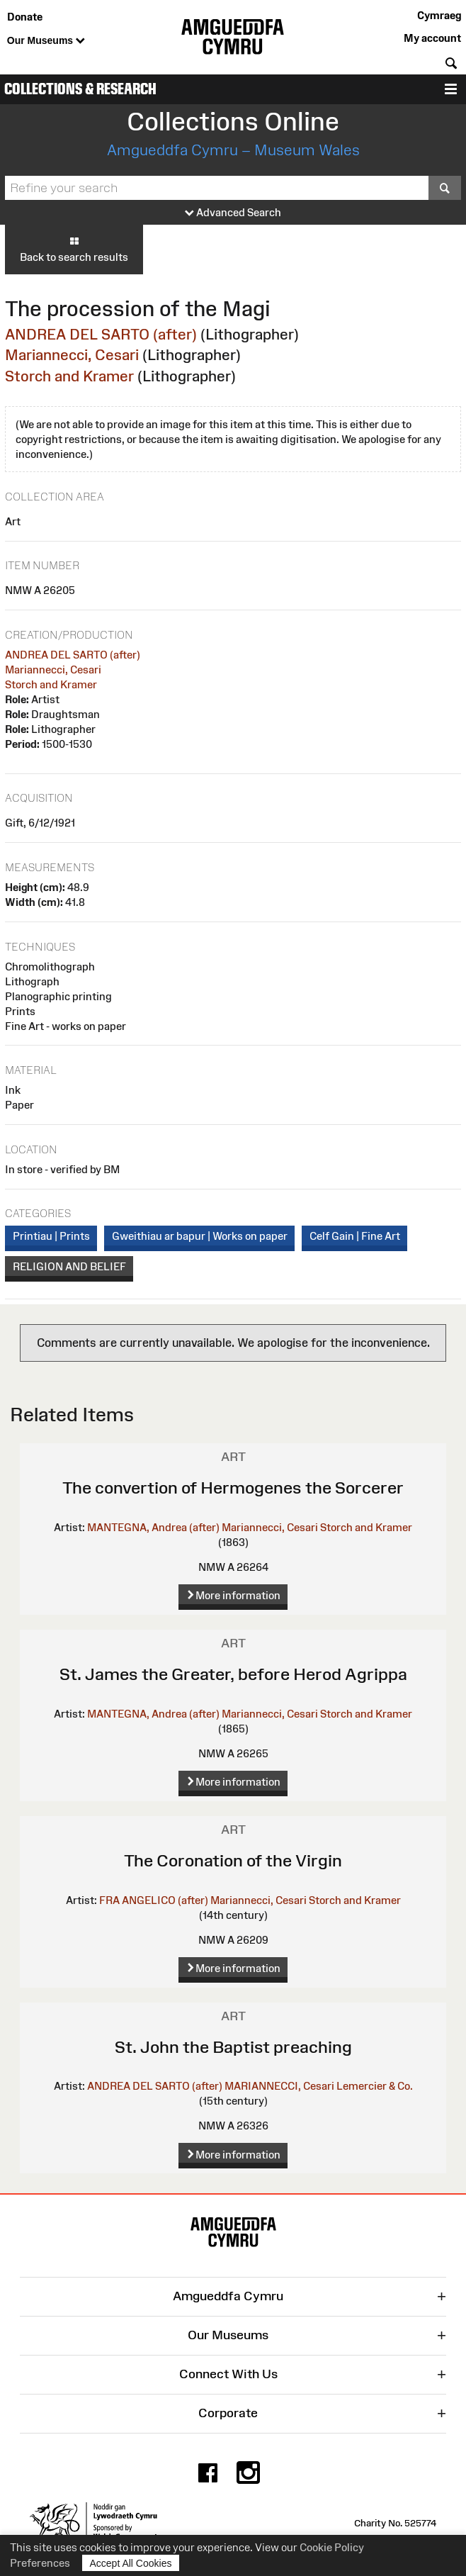 This screenshot has height=2576, width=466. I want to click on RELIGION AND BELIEF, so click(69, 1266).